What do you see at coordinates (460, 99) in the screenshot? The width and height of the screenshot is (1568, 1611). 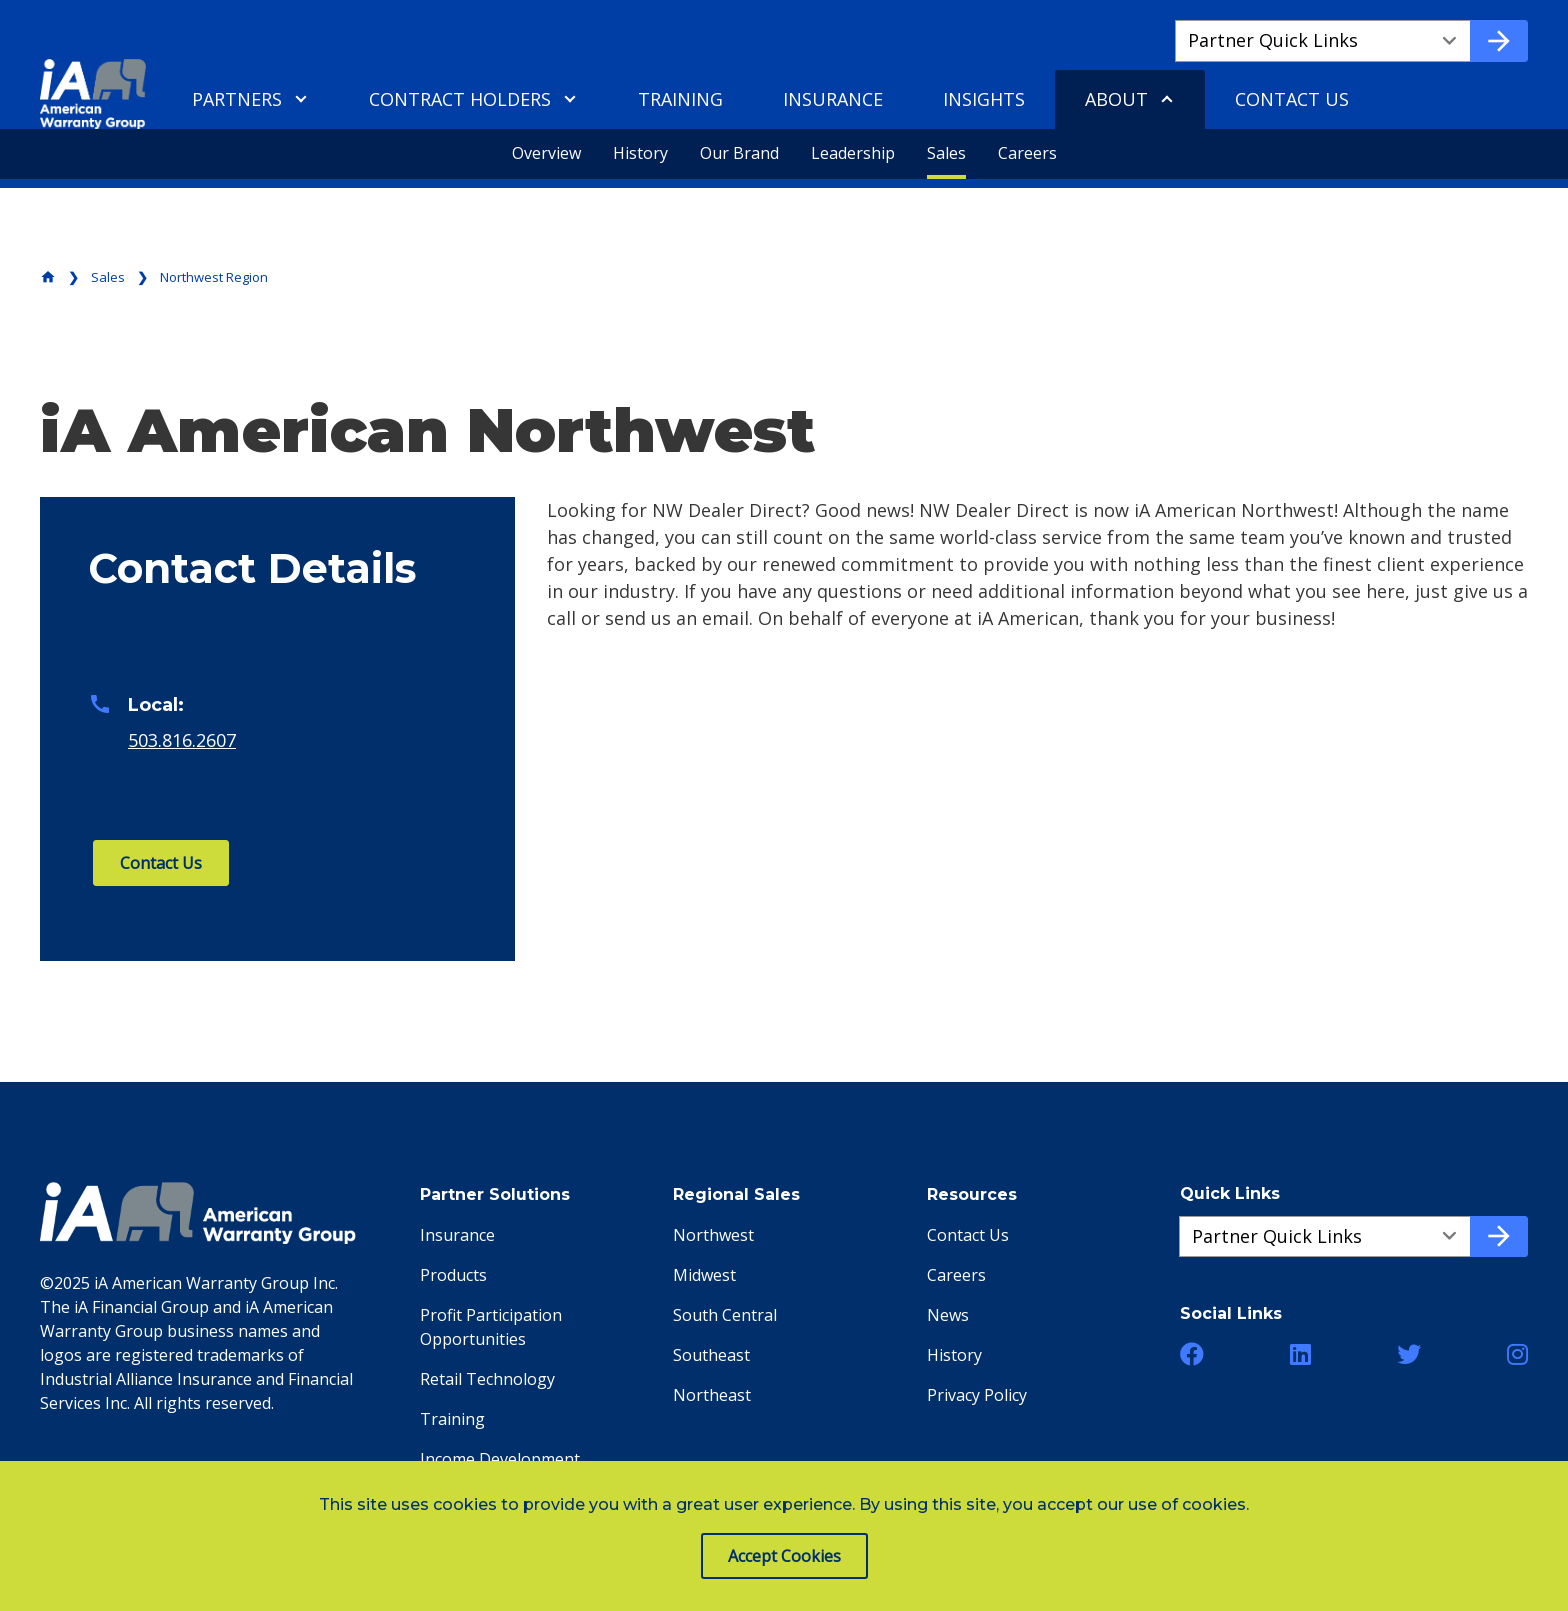 I see `Contract Holders [menuitem]` at bounding box center [460, 99].